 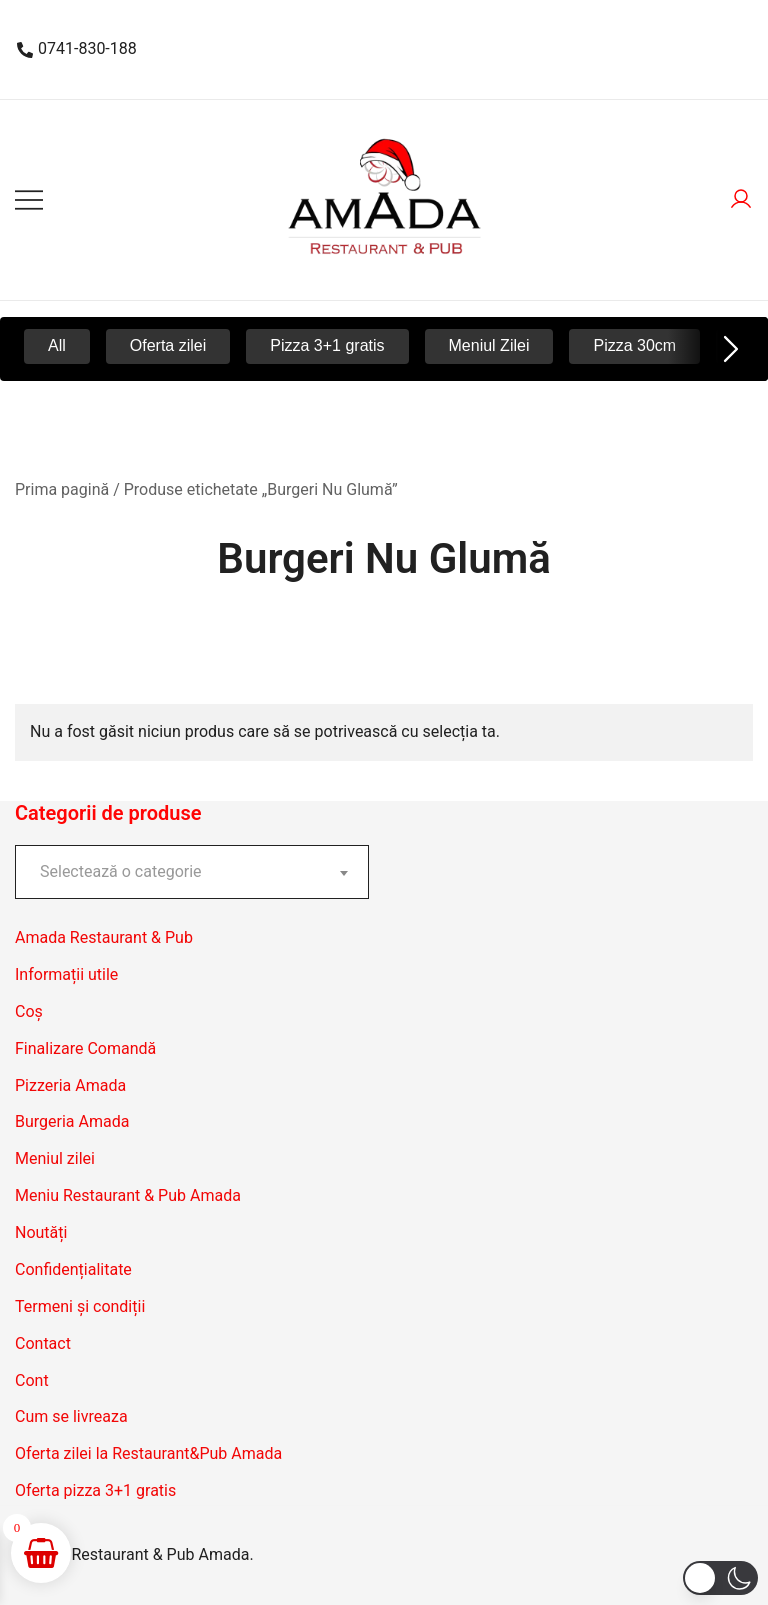 What do you see at coordinates (192, 872) in the screenshot?
I see `[combobox]` at bounding box center [192, 872].